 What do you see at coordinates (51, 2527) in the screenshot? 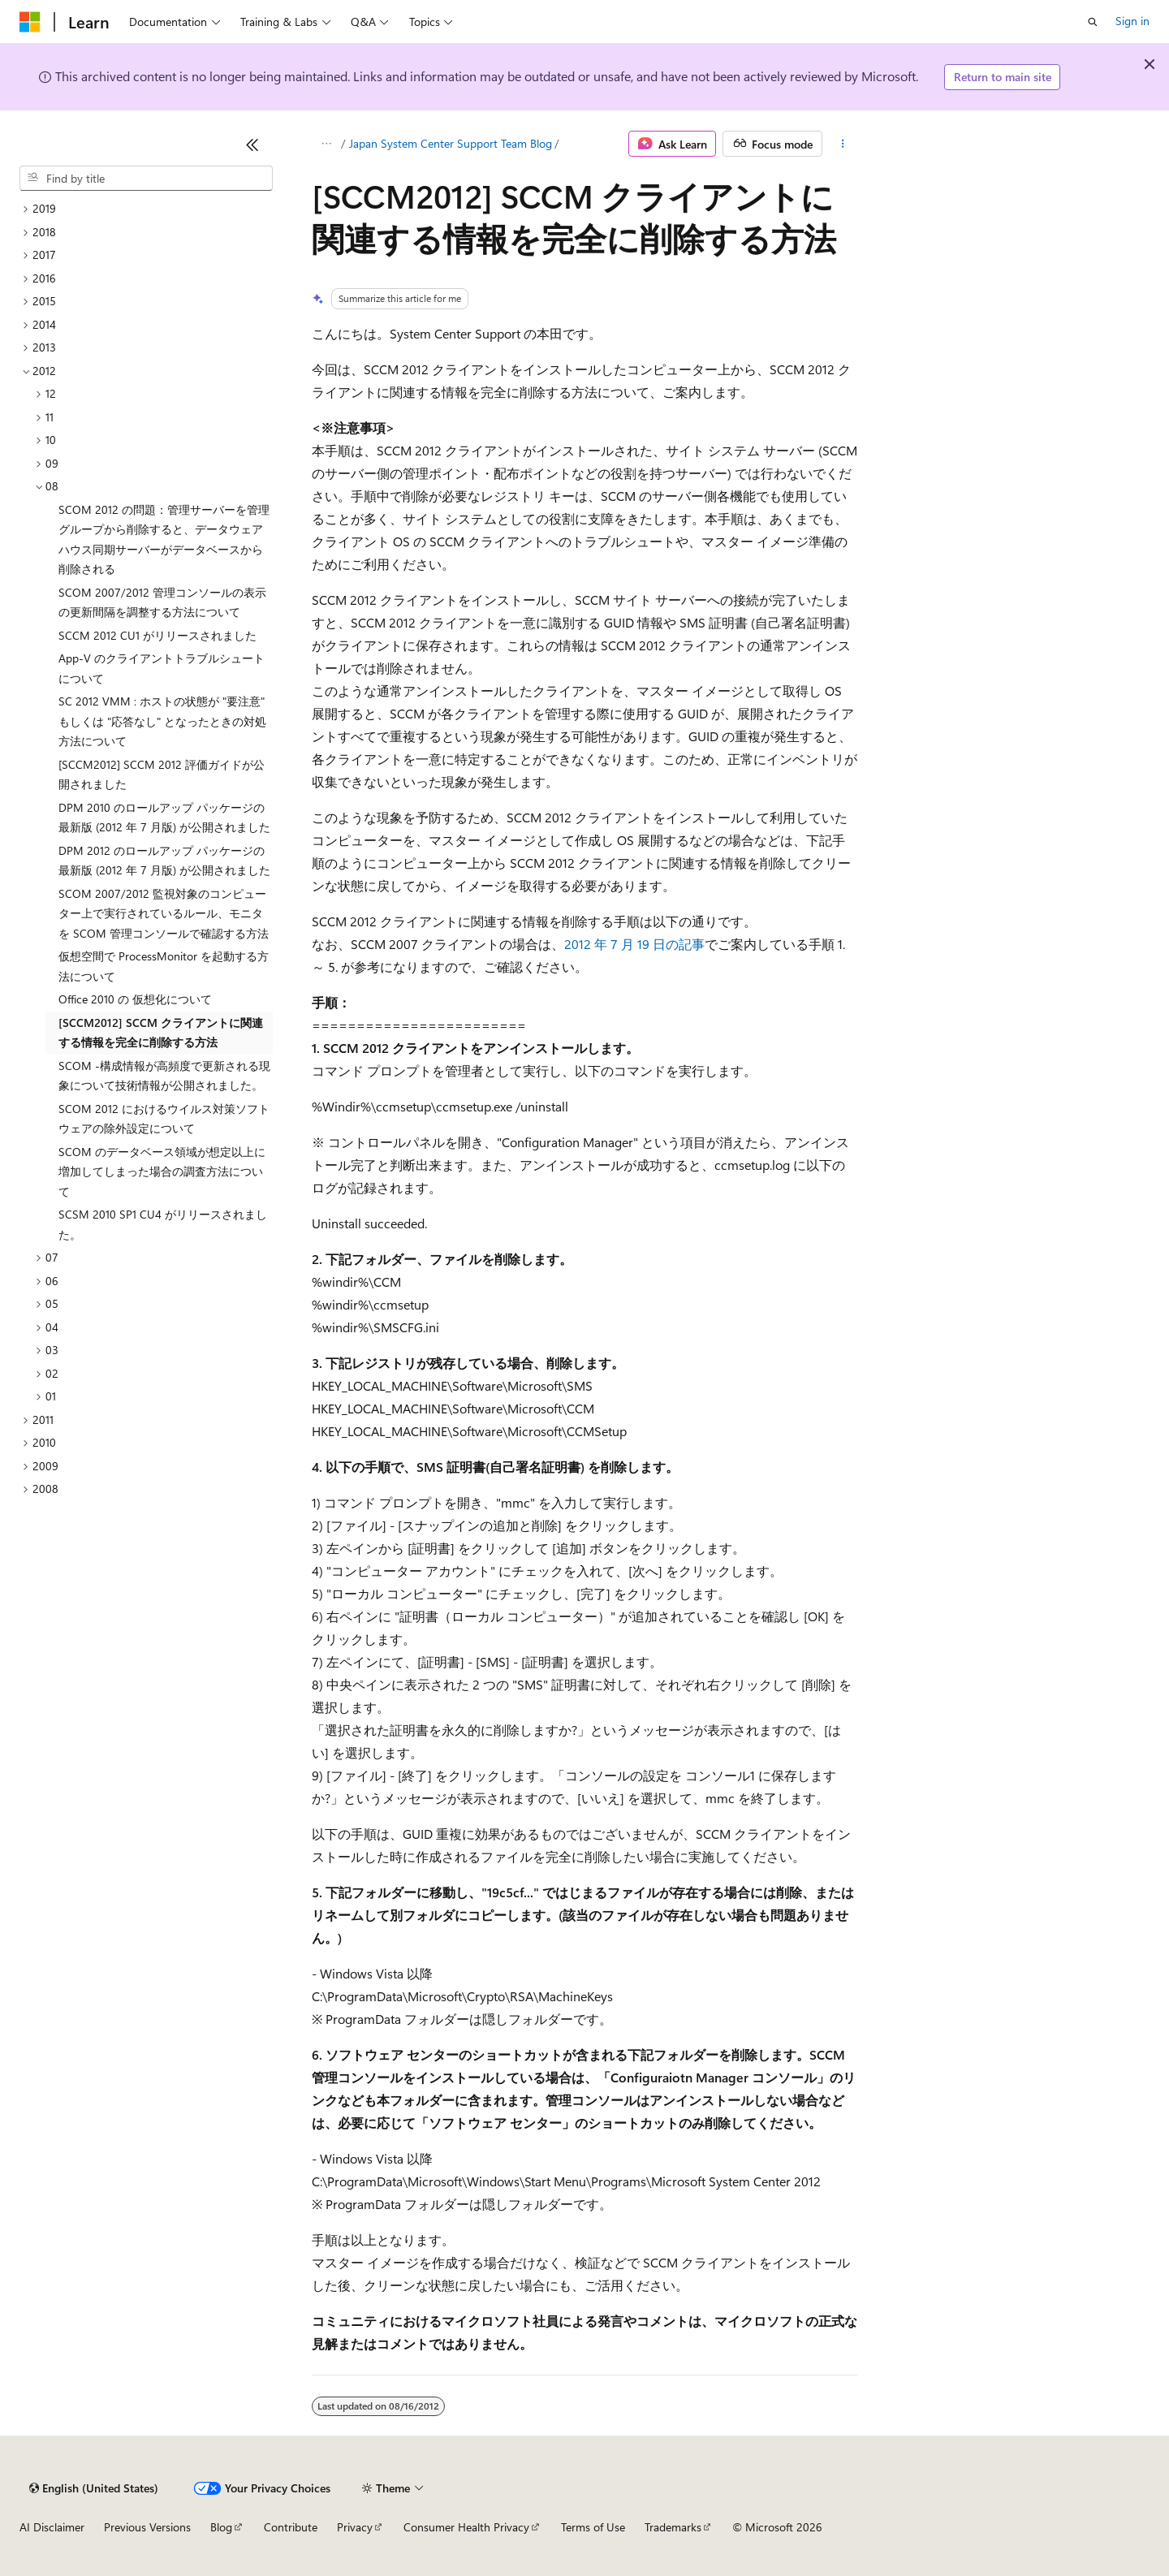
I see `AI Disclaimer` at bounding box center [51, 2527].